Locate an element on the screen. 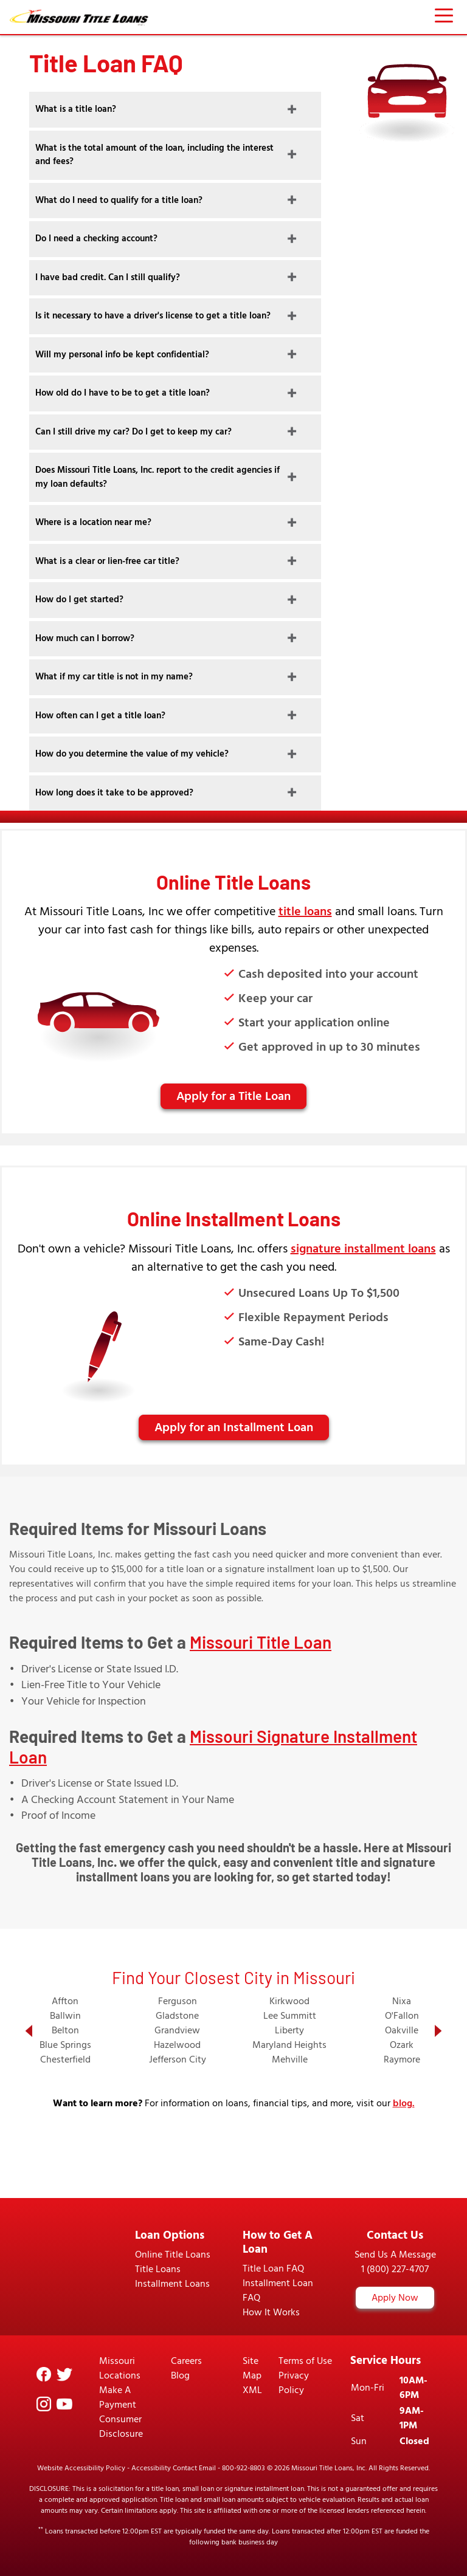  Lee Summitt is located at coordinates (289, 2016).